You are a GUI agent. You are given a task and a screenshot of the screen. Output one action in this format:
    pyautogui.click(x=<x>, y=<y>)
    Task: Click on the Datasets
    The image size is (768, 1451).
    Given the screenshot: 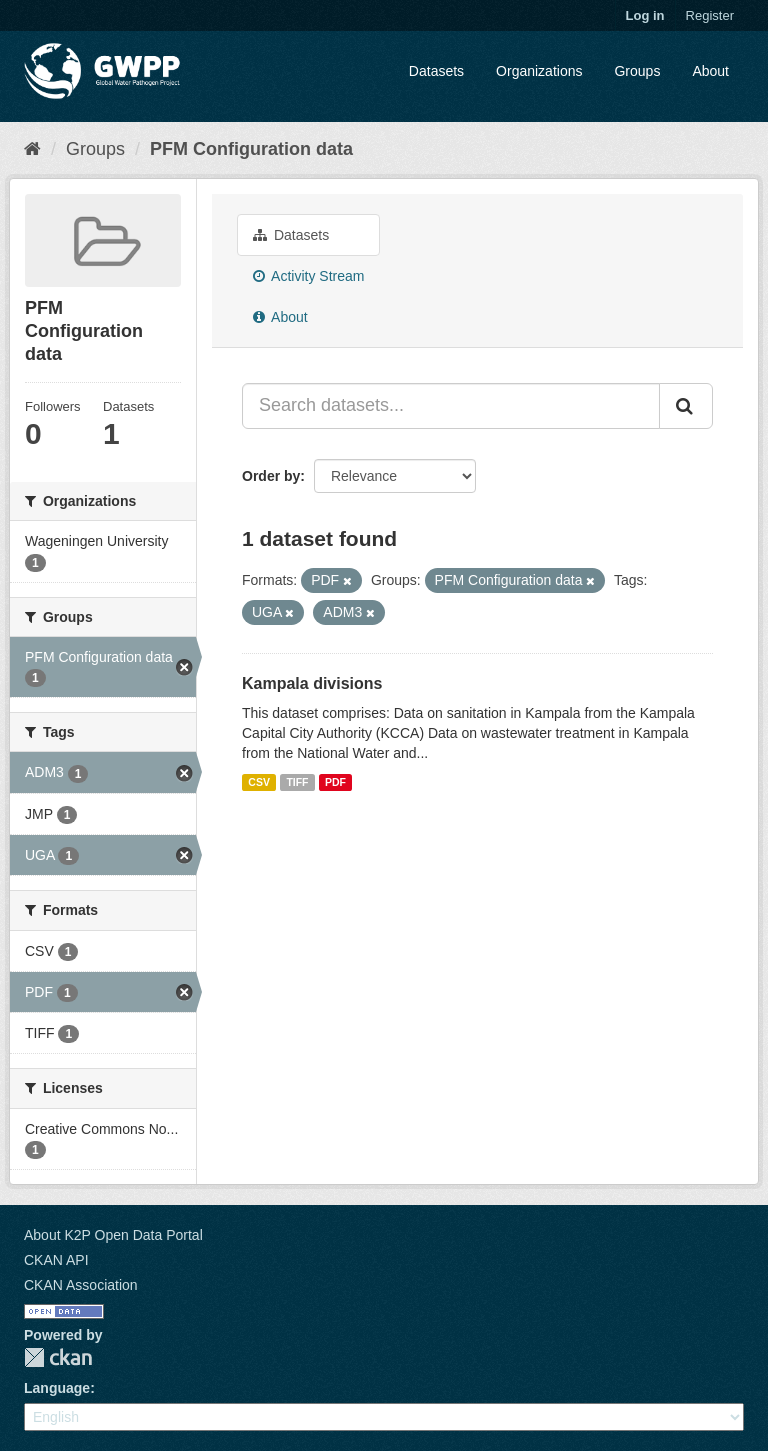 What is the action you would take?
    pyautogui.click(x=436, y=71)
    